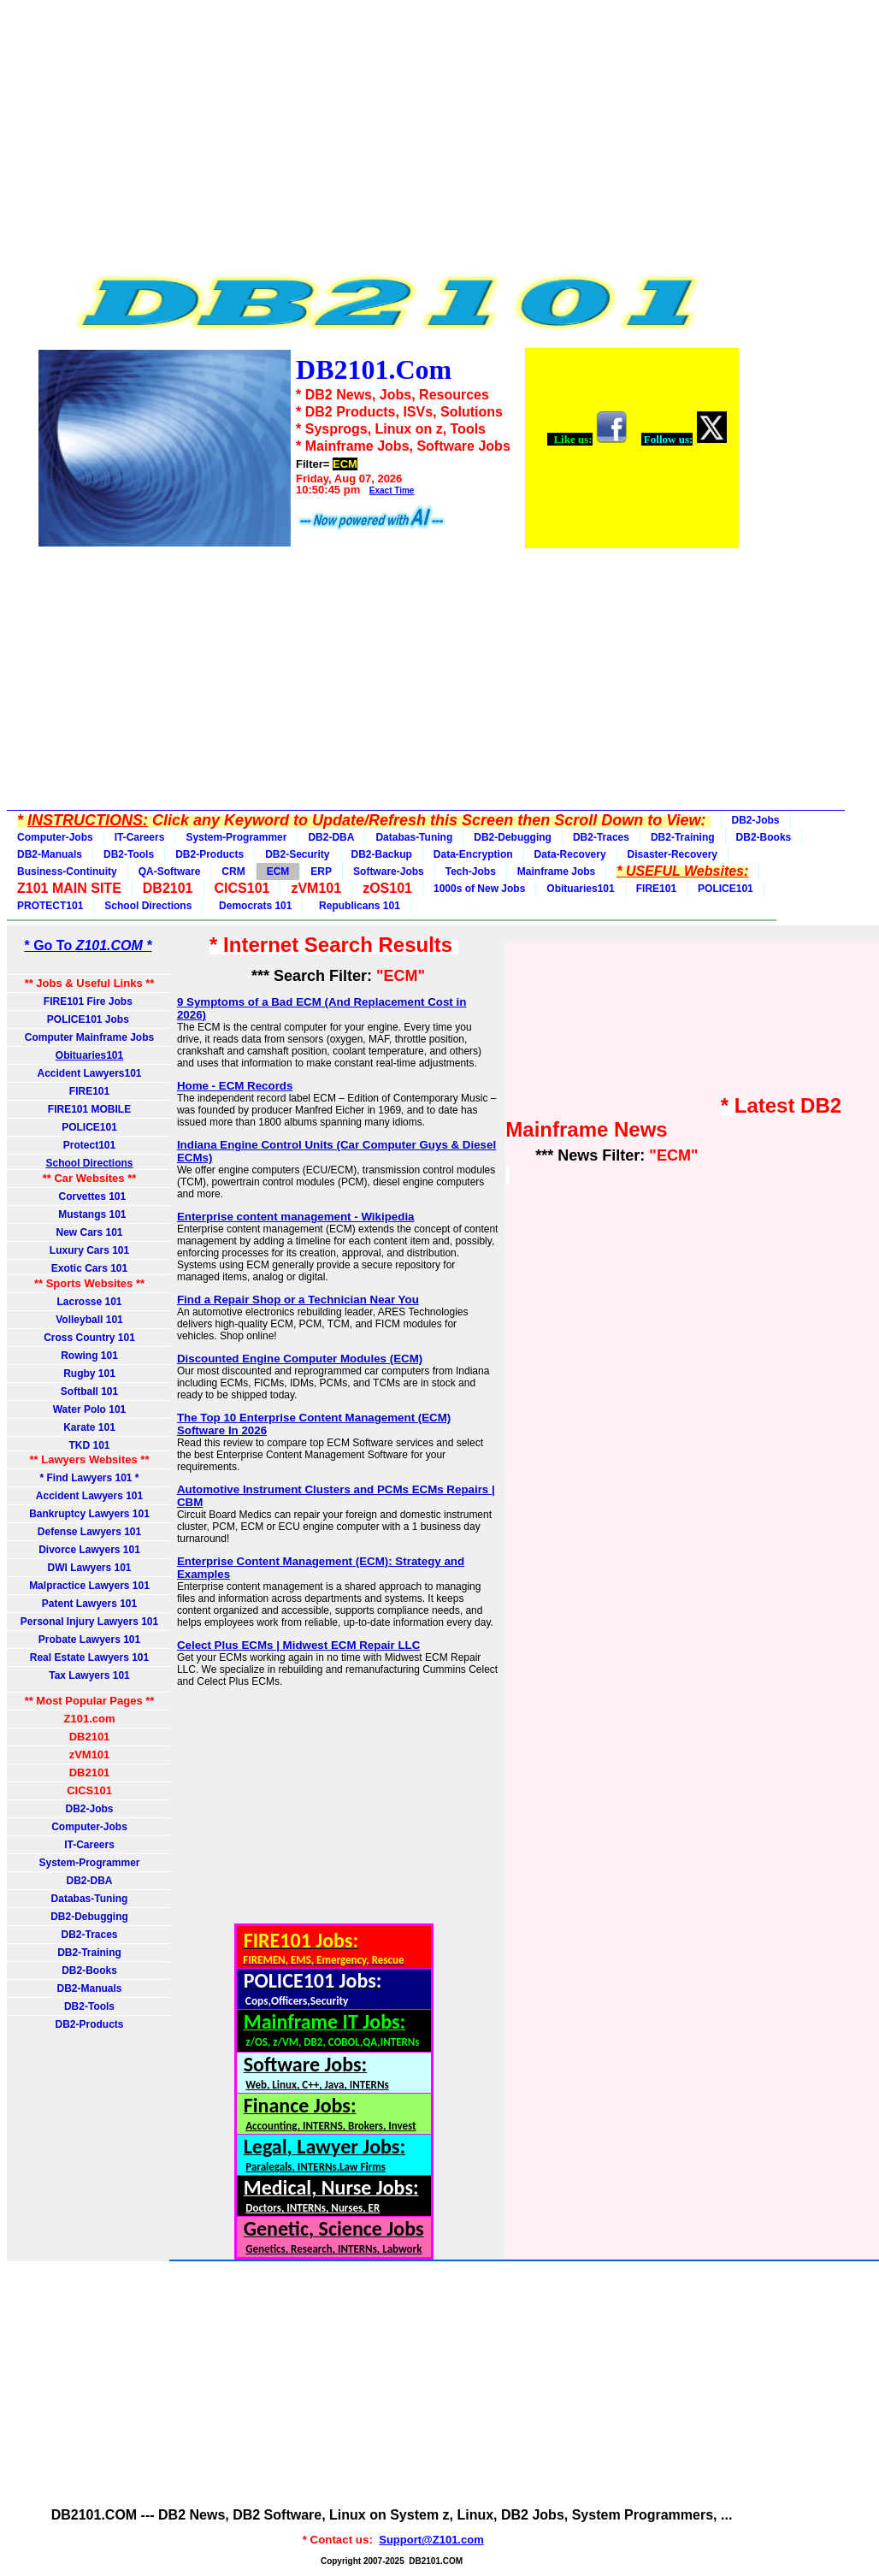 The width and height of the screenshot is (879, 2576). I want to click on Malpractice Lawyers 101, so click(89, 1586).